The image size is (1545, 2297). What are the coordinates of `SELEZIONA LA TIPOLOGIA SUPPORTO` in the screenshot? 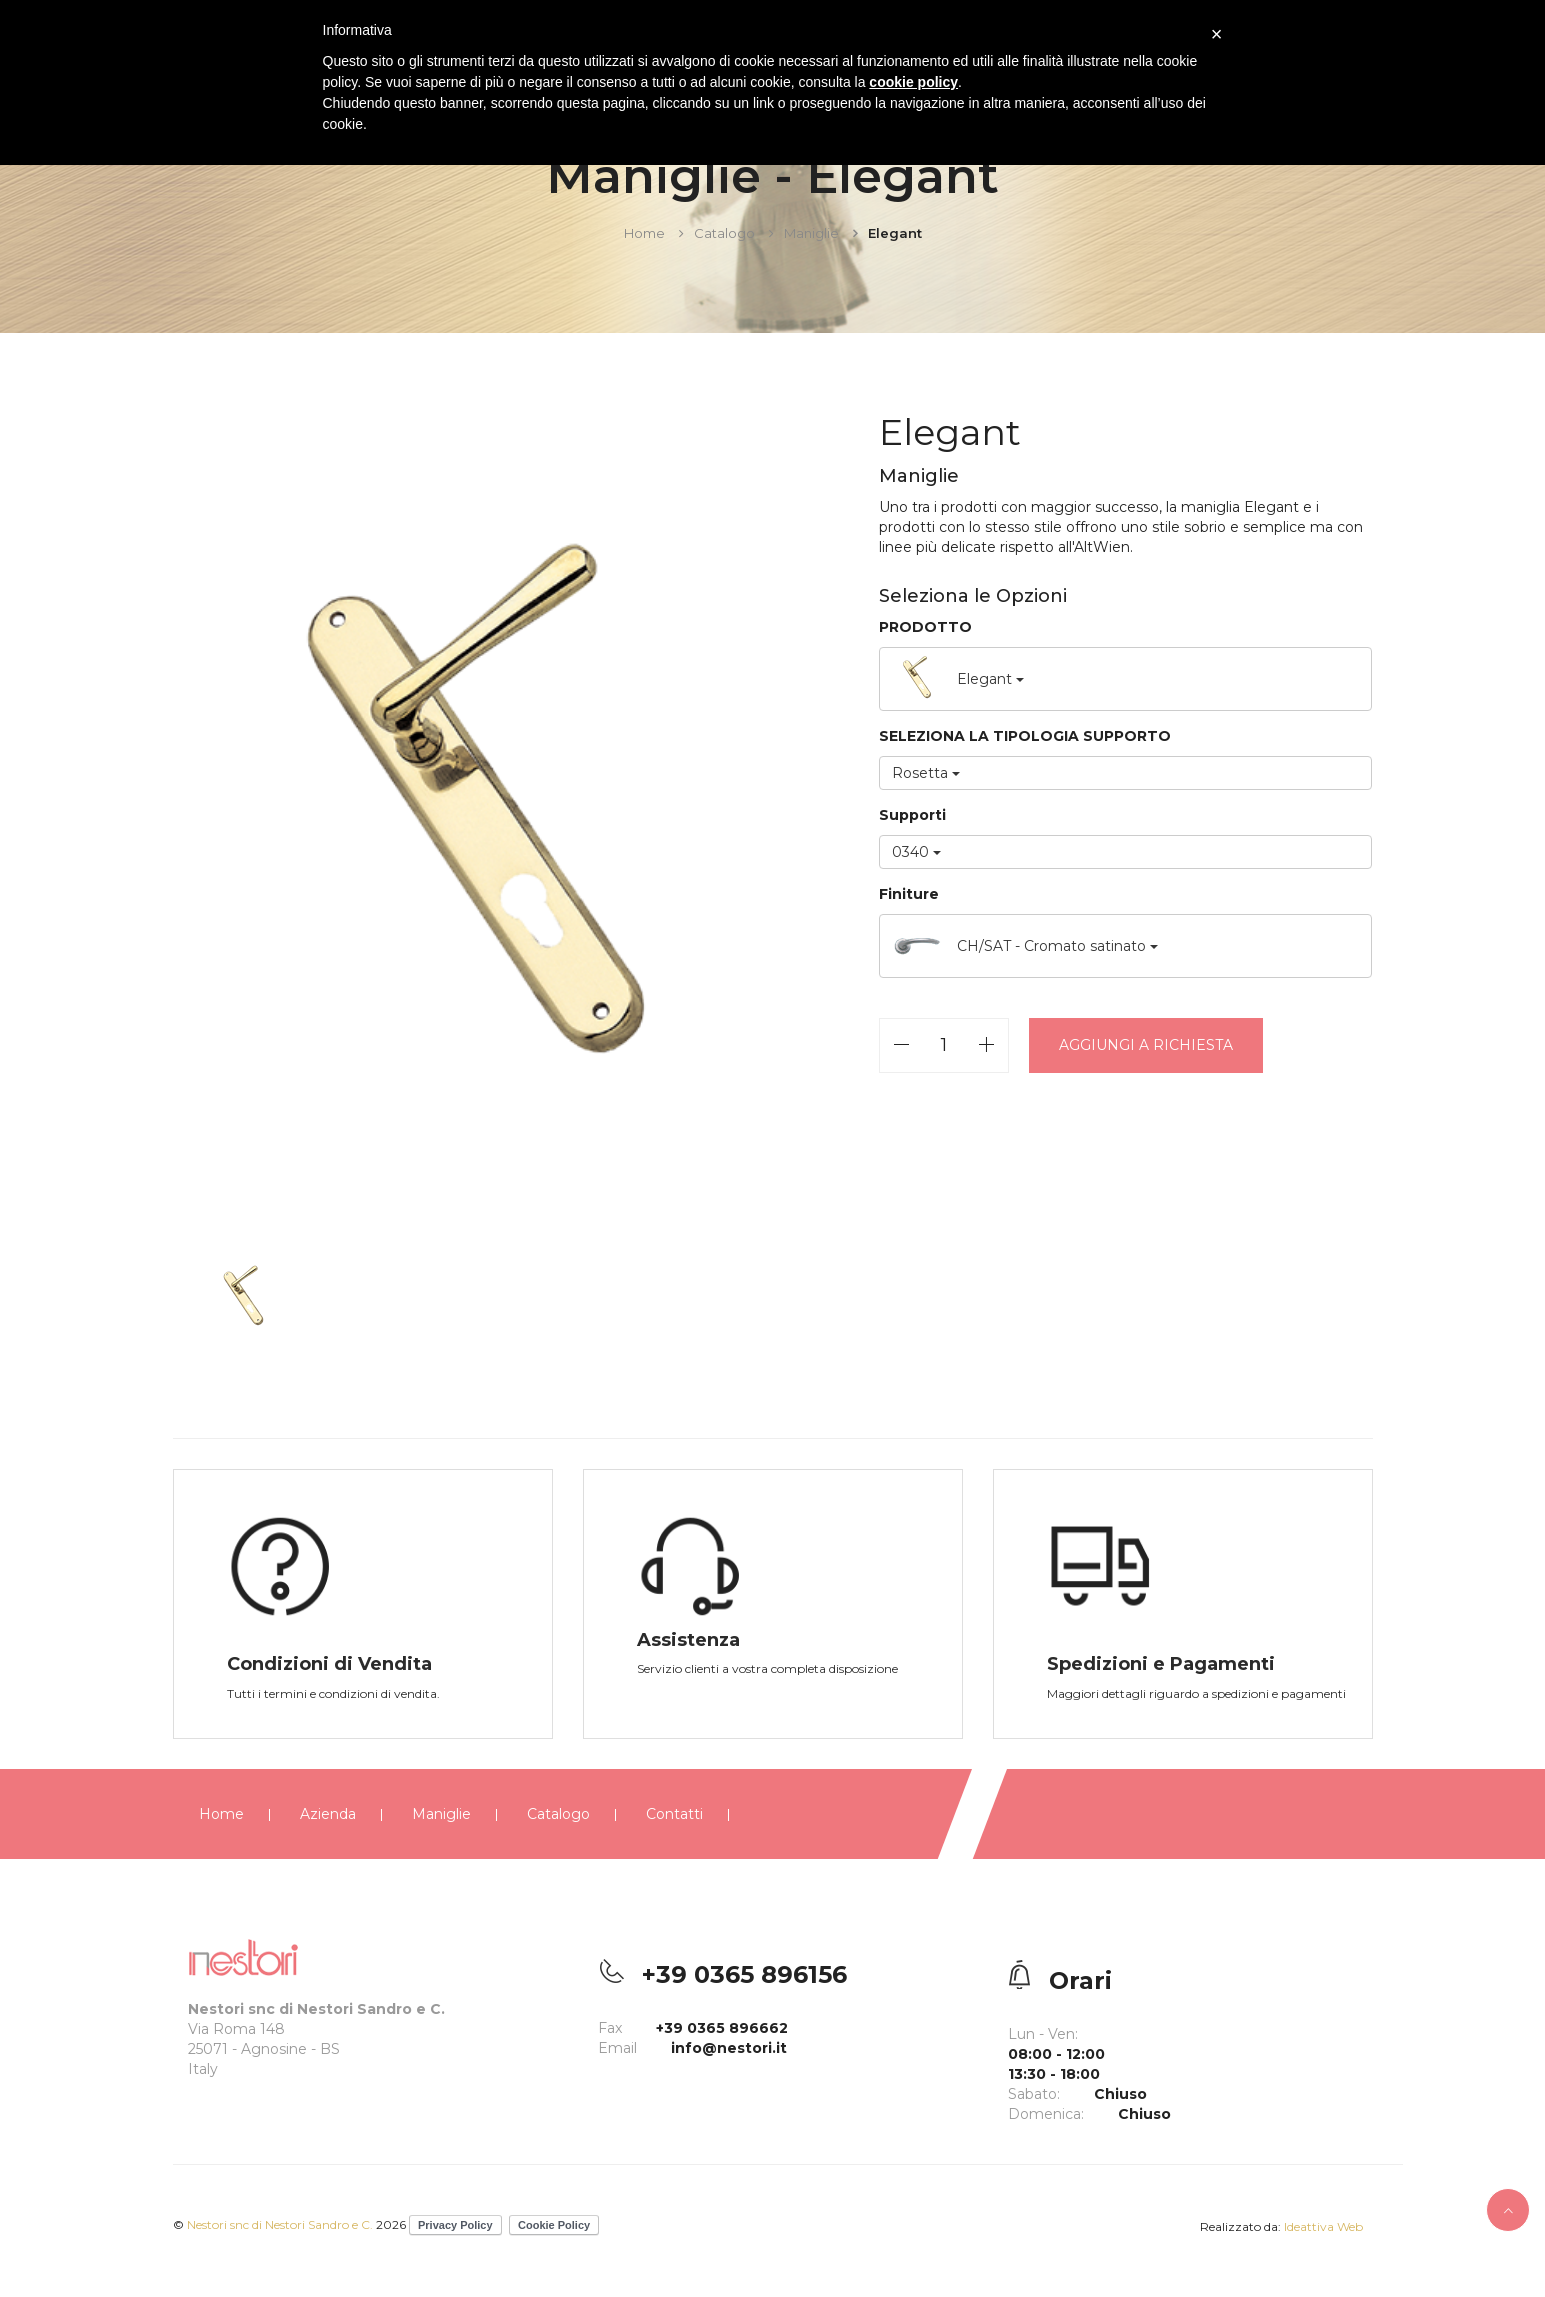 It's located at (1025, 736).